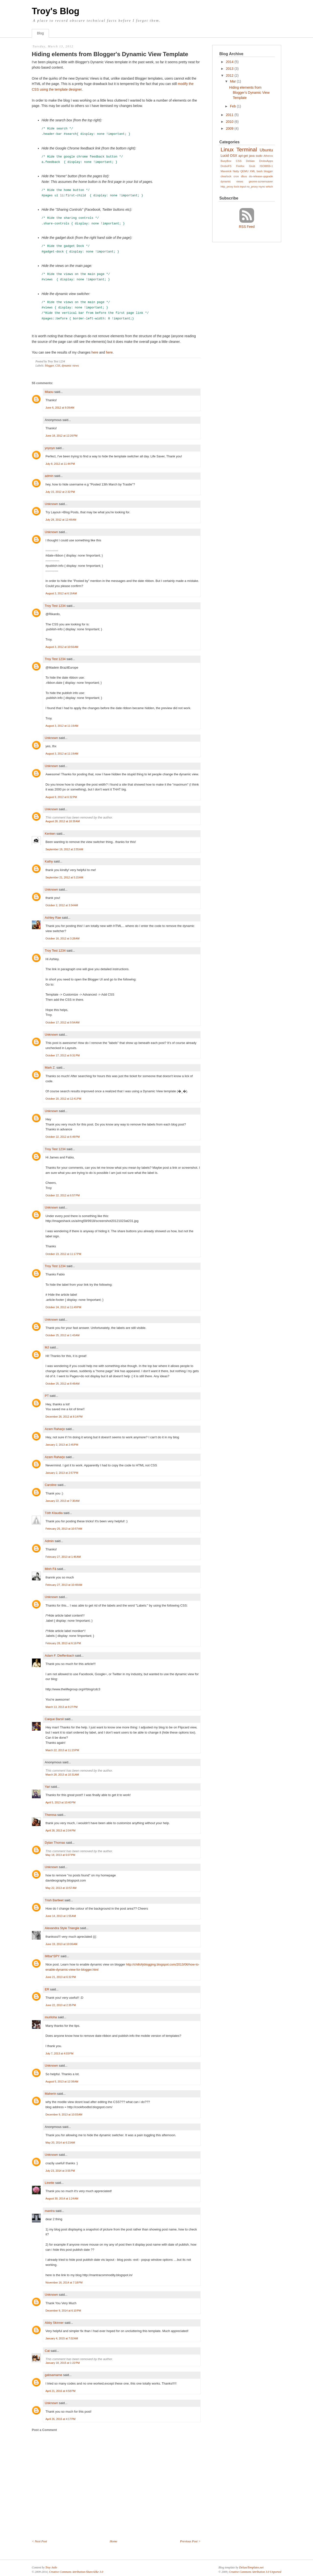  I want to click on July 23, 2014 at 3:55 PM, so click(60, 2170).